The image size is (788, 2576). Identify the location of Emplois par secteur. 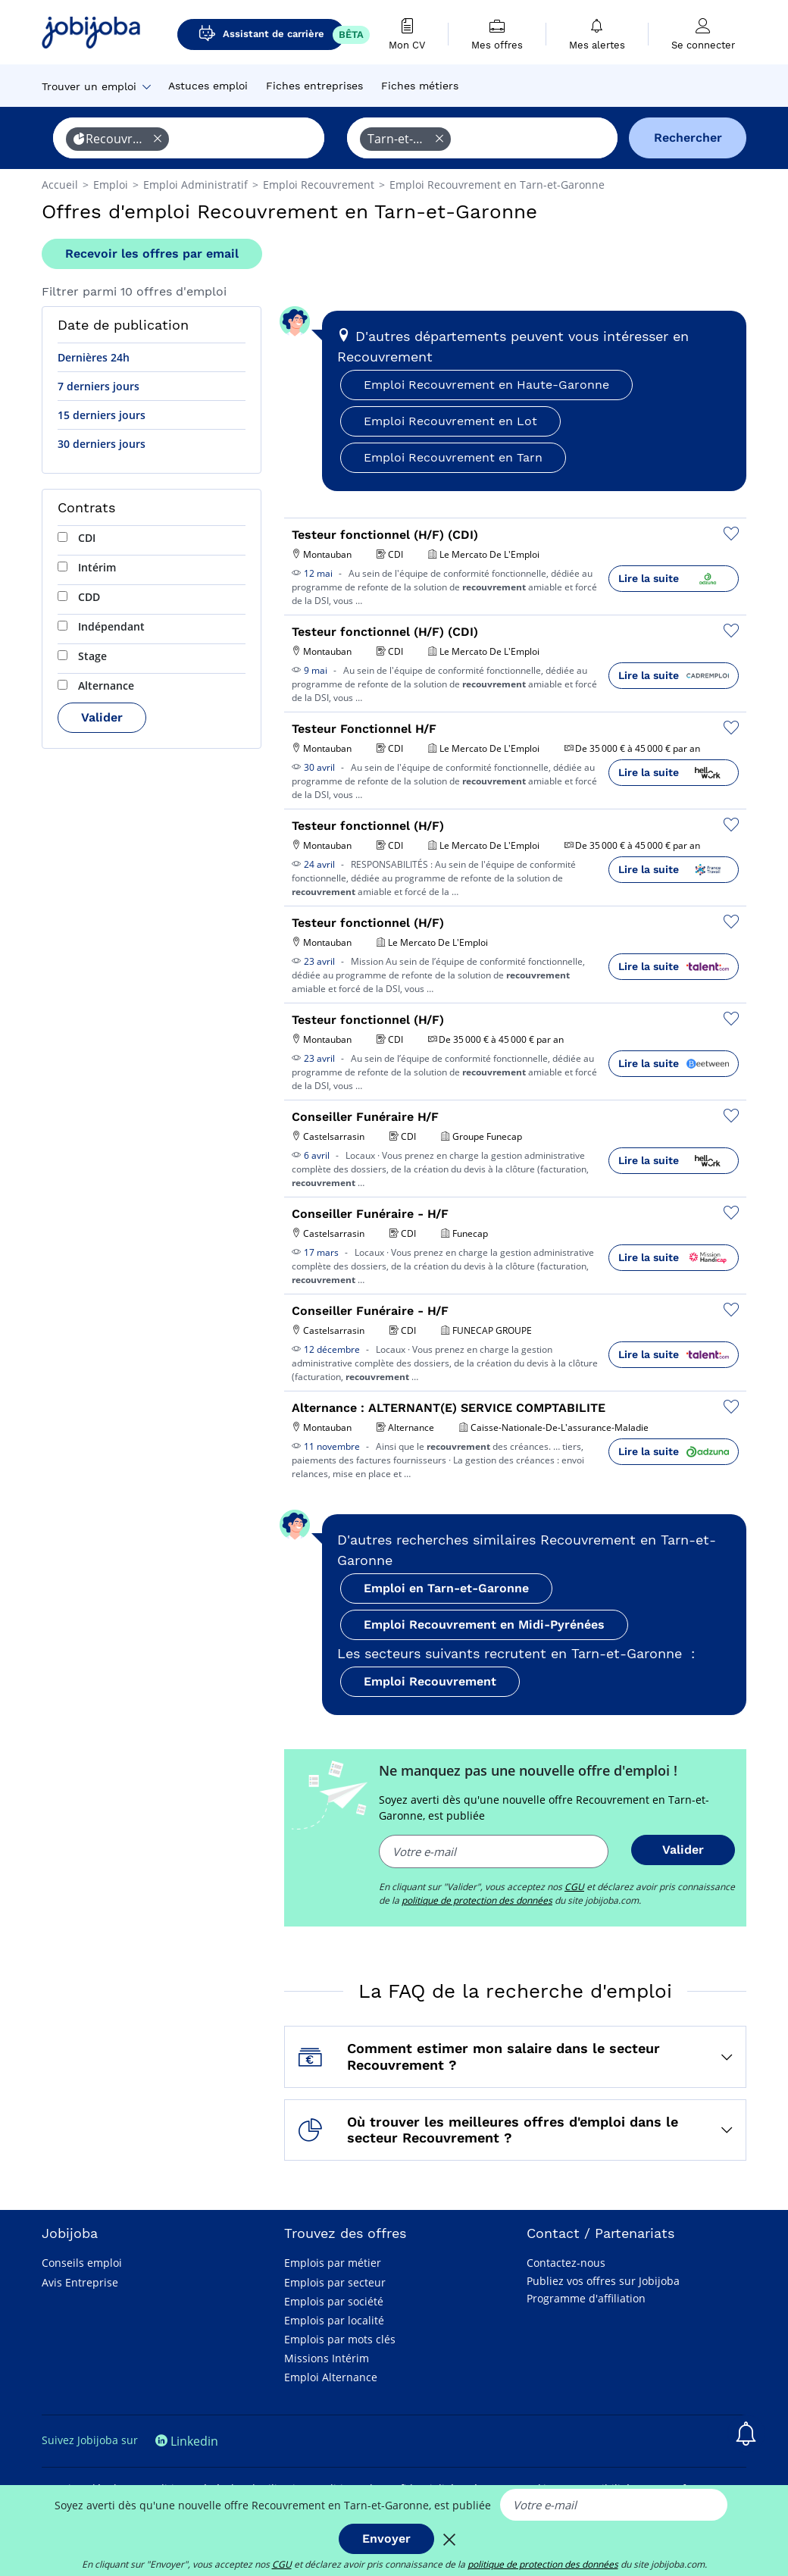
(335, 2282).